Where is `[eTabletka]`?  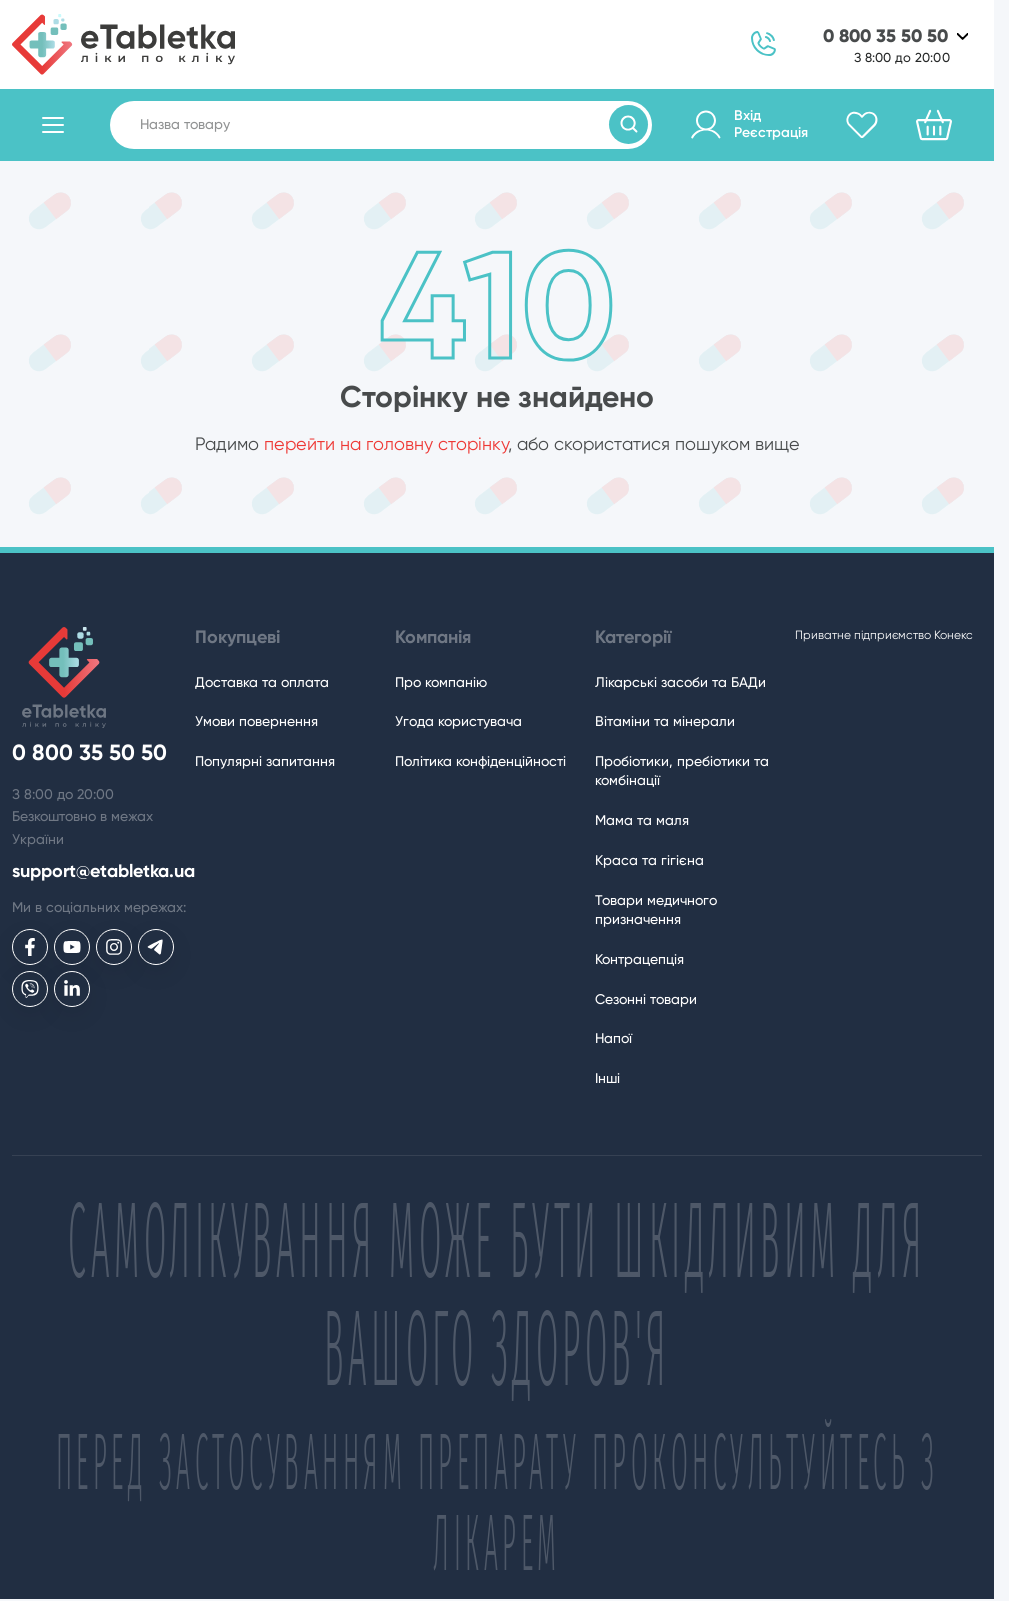 [eTabletka] is located at coordinates (123, 44).